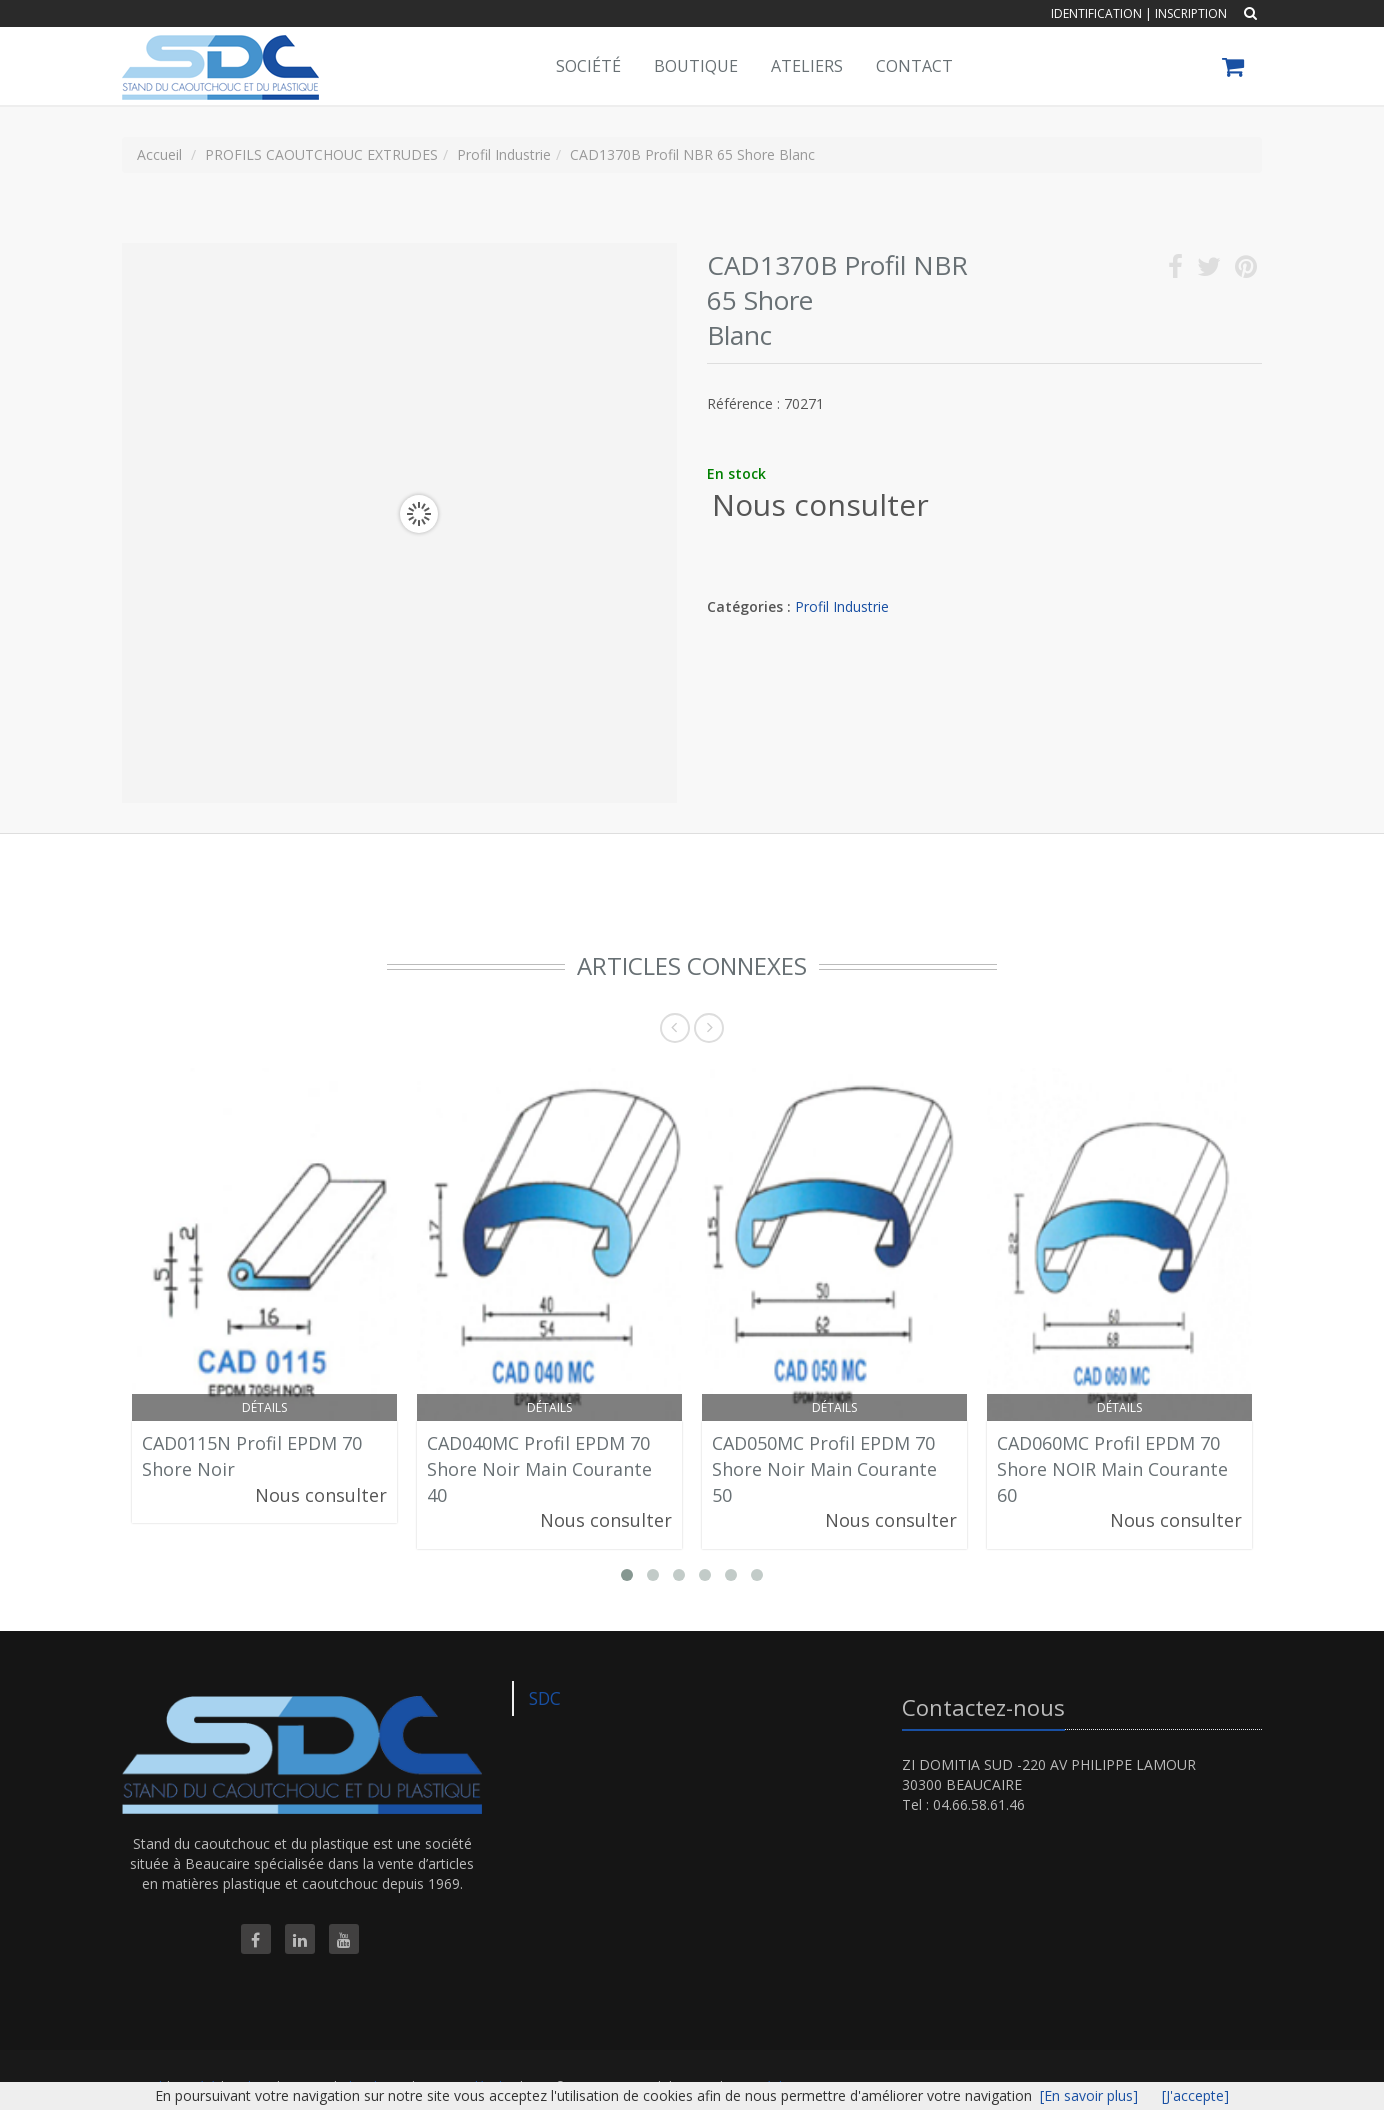 Image resolution: width=1384 pixels, height=2110 pixels. I want to click on [J'accepte], so click(1195, 2095).